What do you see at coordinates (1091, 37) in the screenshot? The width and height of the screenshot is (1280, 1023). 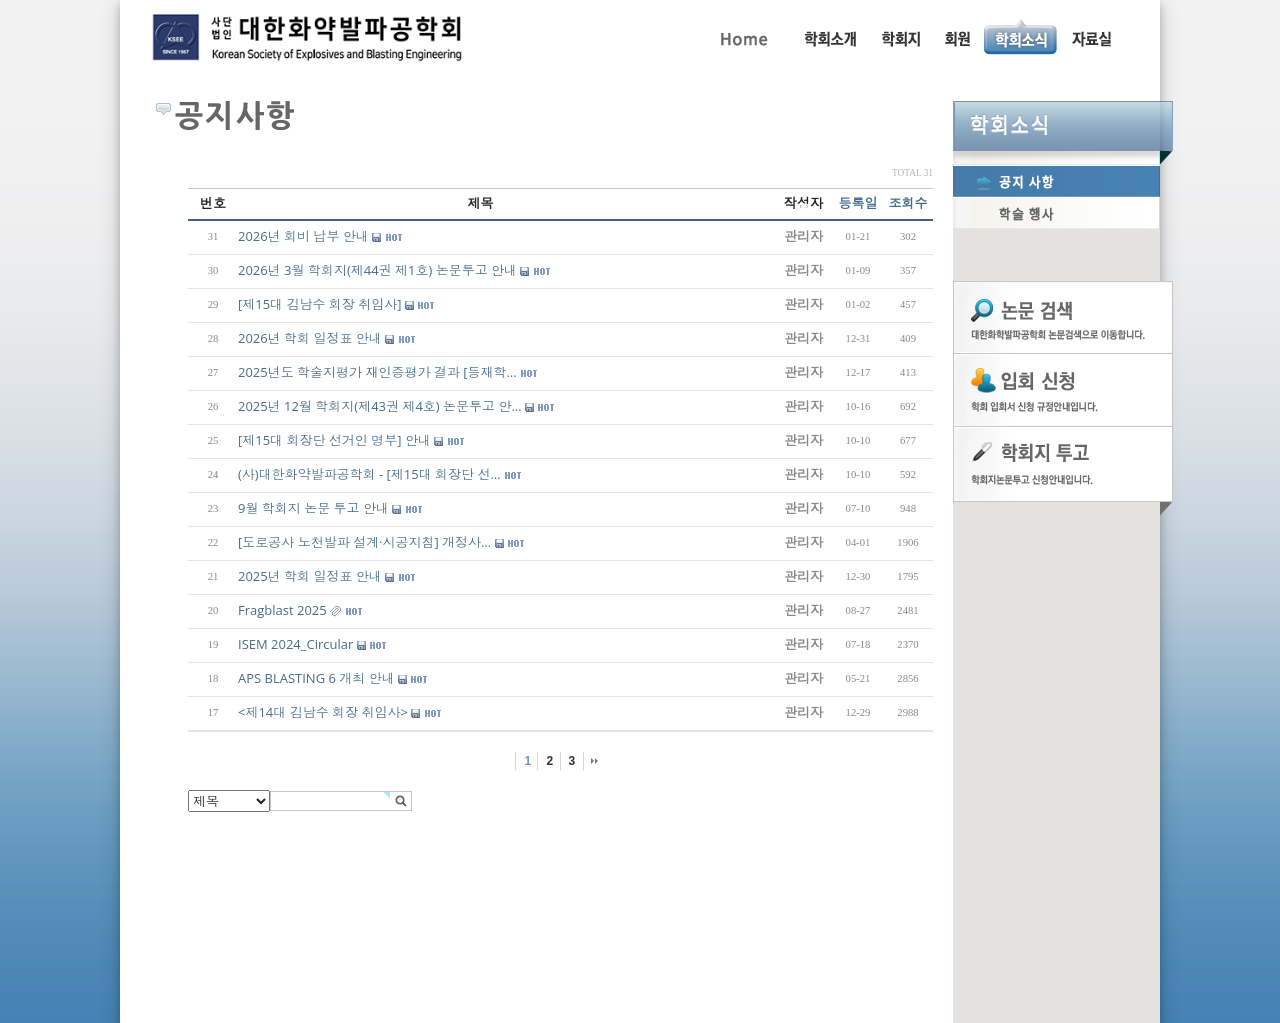 I see `자료실` at bounding box center [1091, 37].